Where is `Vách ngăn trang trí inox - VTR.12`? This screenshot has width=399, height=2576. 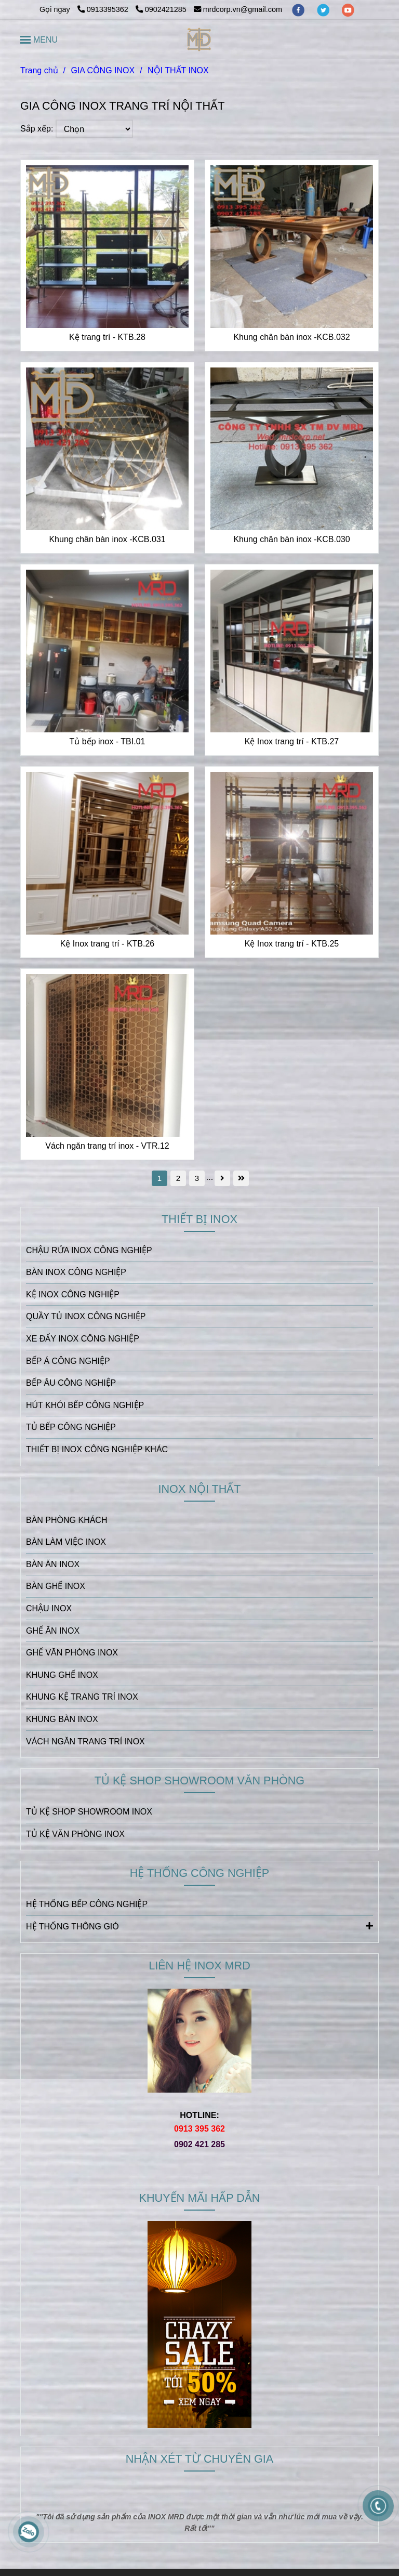 Vách ngăn trang trí inox - VTR.12 is located at coordinates (107, 1145).